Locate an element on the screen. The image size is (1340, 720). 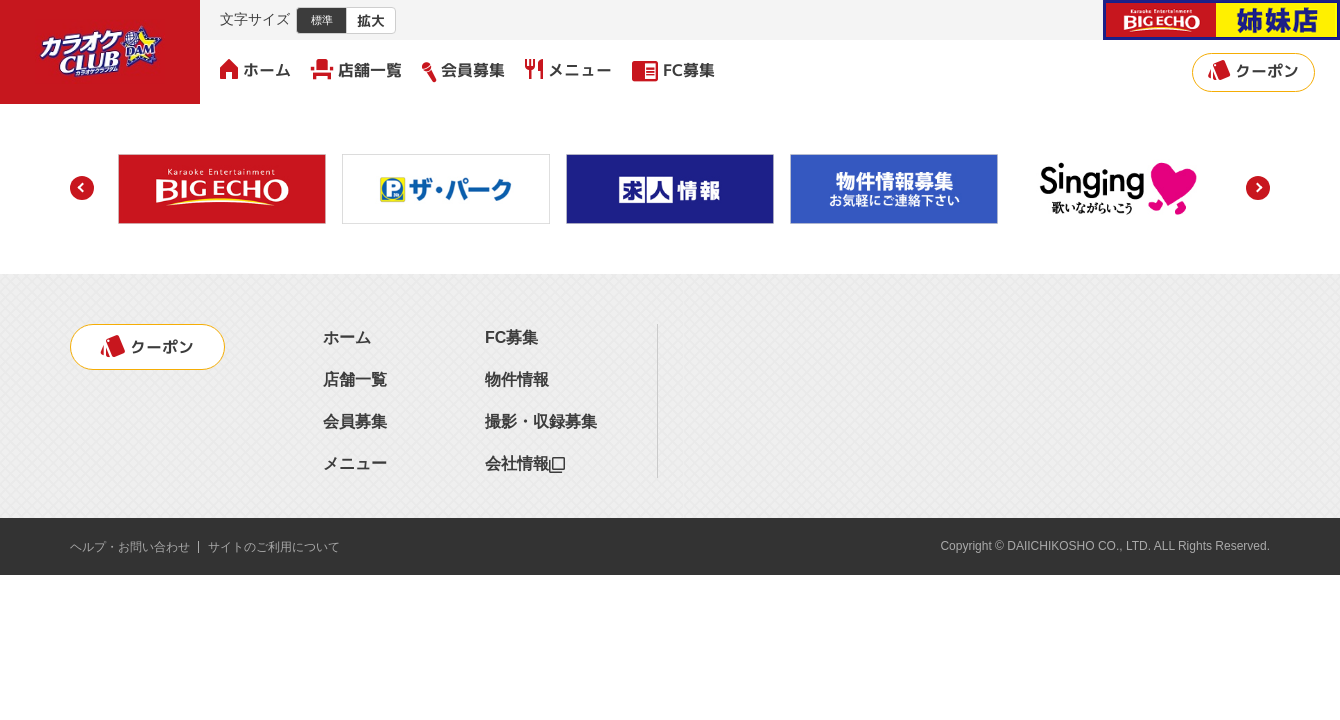
ヘルプ・お問い合わせ is located at coordinates (130, 547).